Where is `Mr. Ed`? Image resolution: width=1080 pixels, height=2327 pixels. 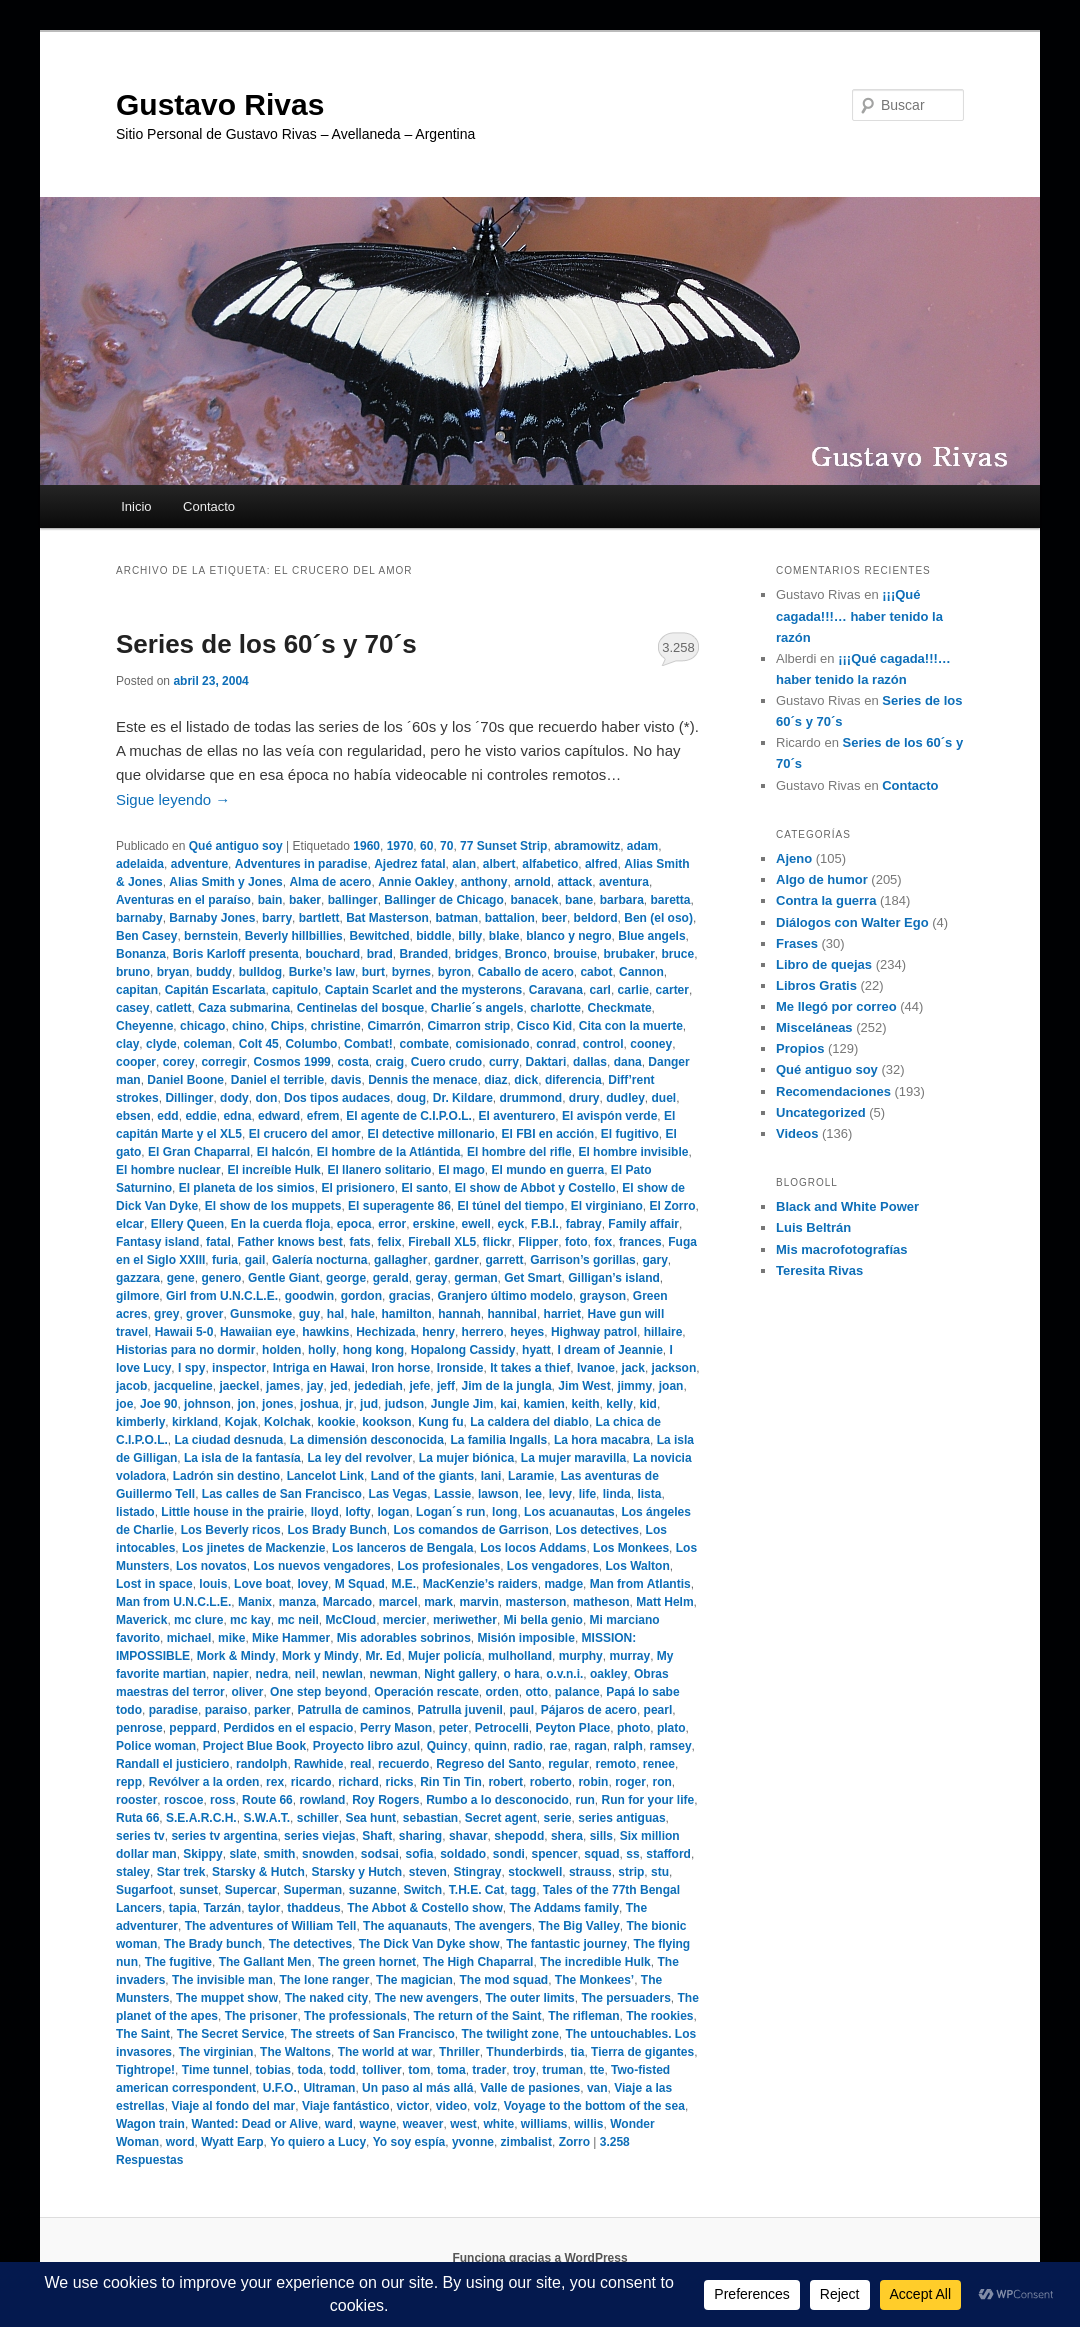
Mr. Ed is located at coordinates (383, 1656).